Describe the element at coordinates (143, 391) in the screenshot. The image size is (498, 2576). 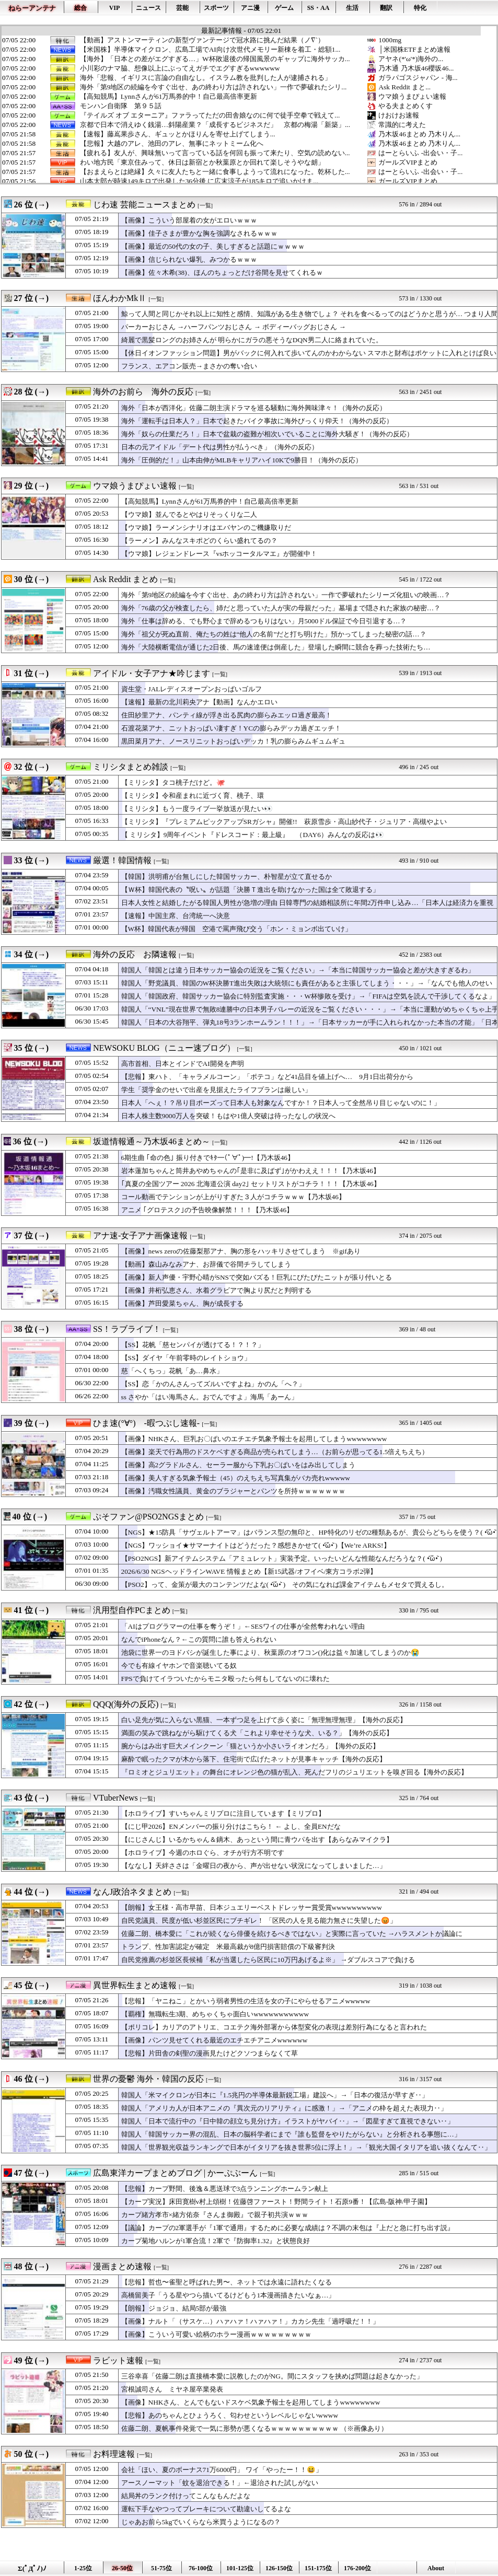
I see `海外のお前ら 海外の反応` at that location.